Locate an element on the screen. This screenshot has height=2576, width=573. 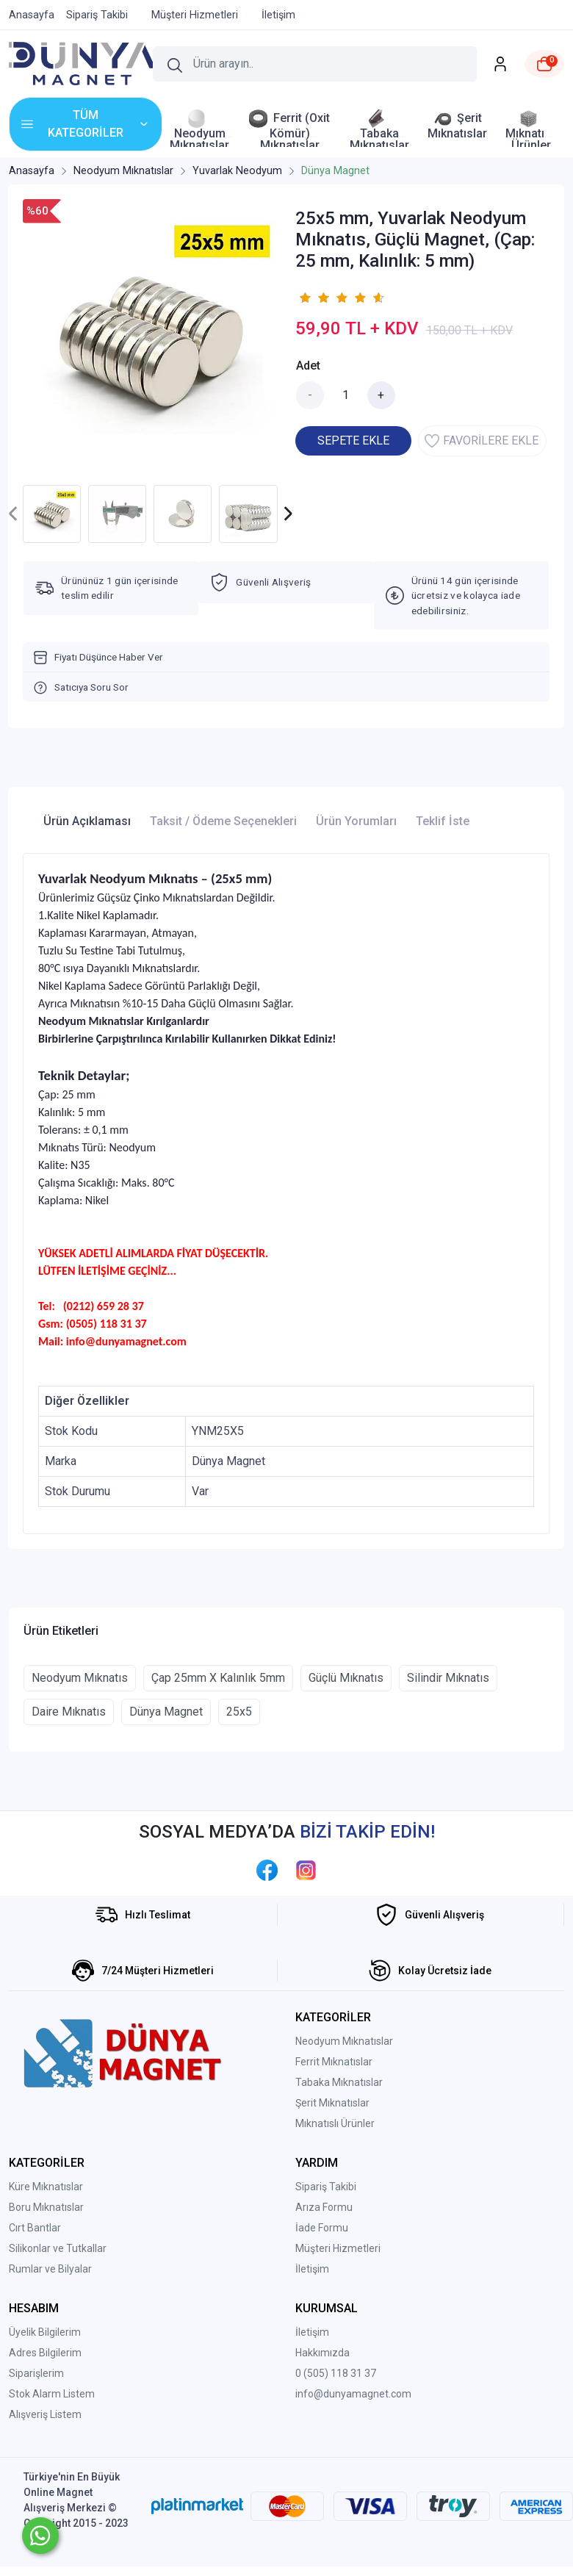
[presentation] is located at coordinates (13, 514).